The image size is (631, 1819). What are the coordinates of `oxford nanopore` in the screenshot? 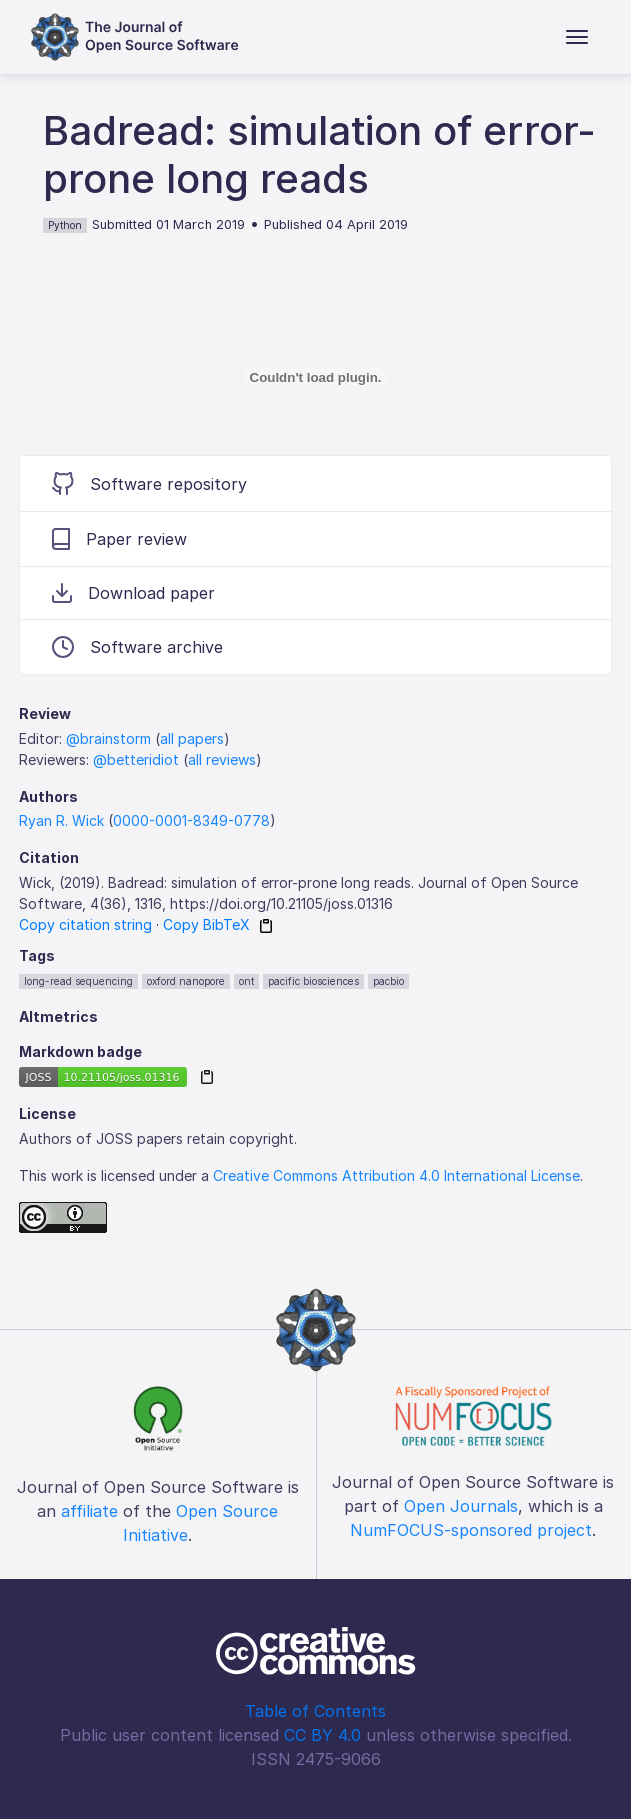 It's located at (186, 981).